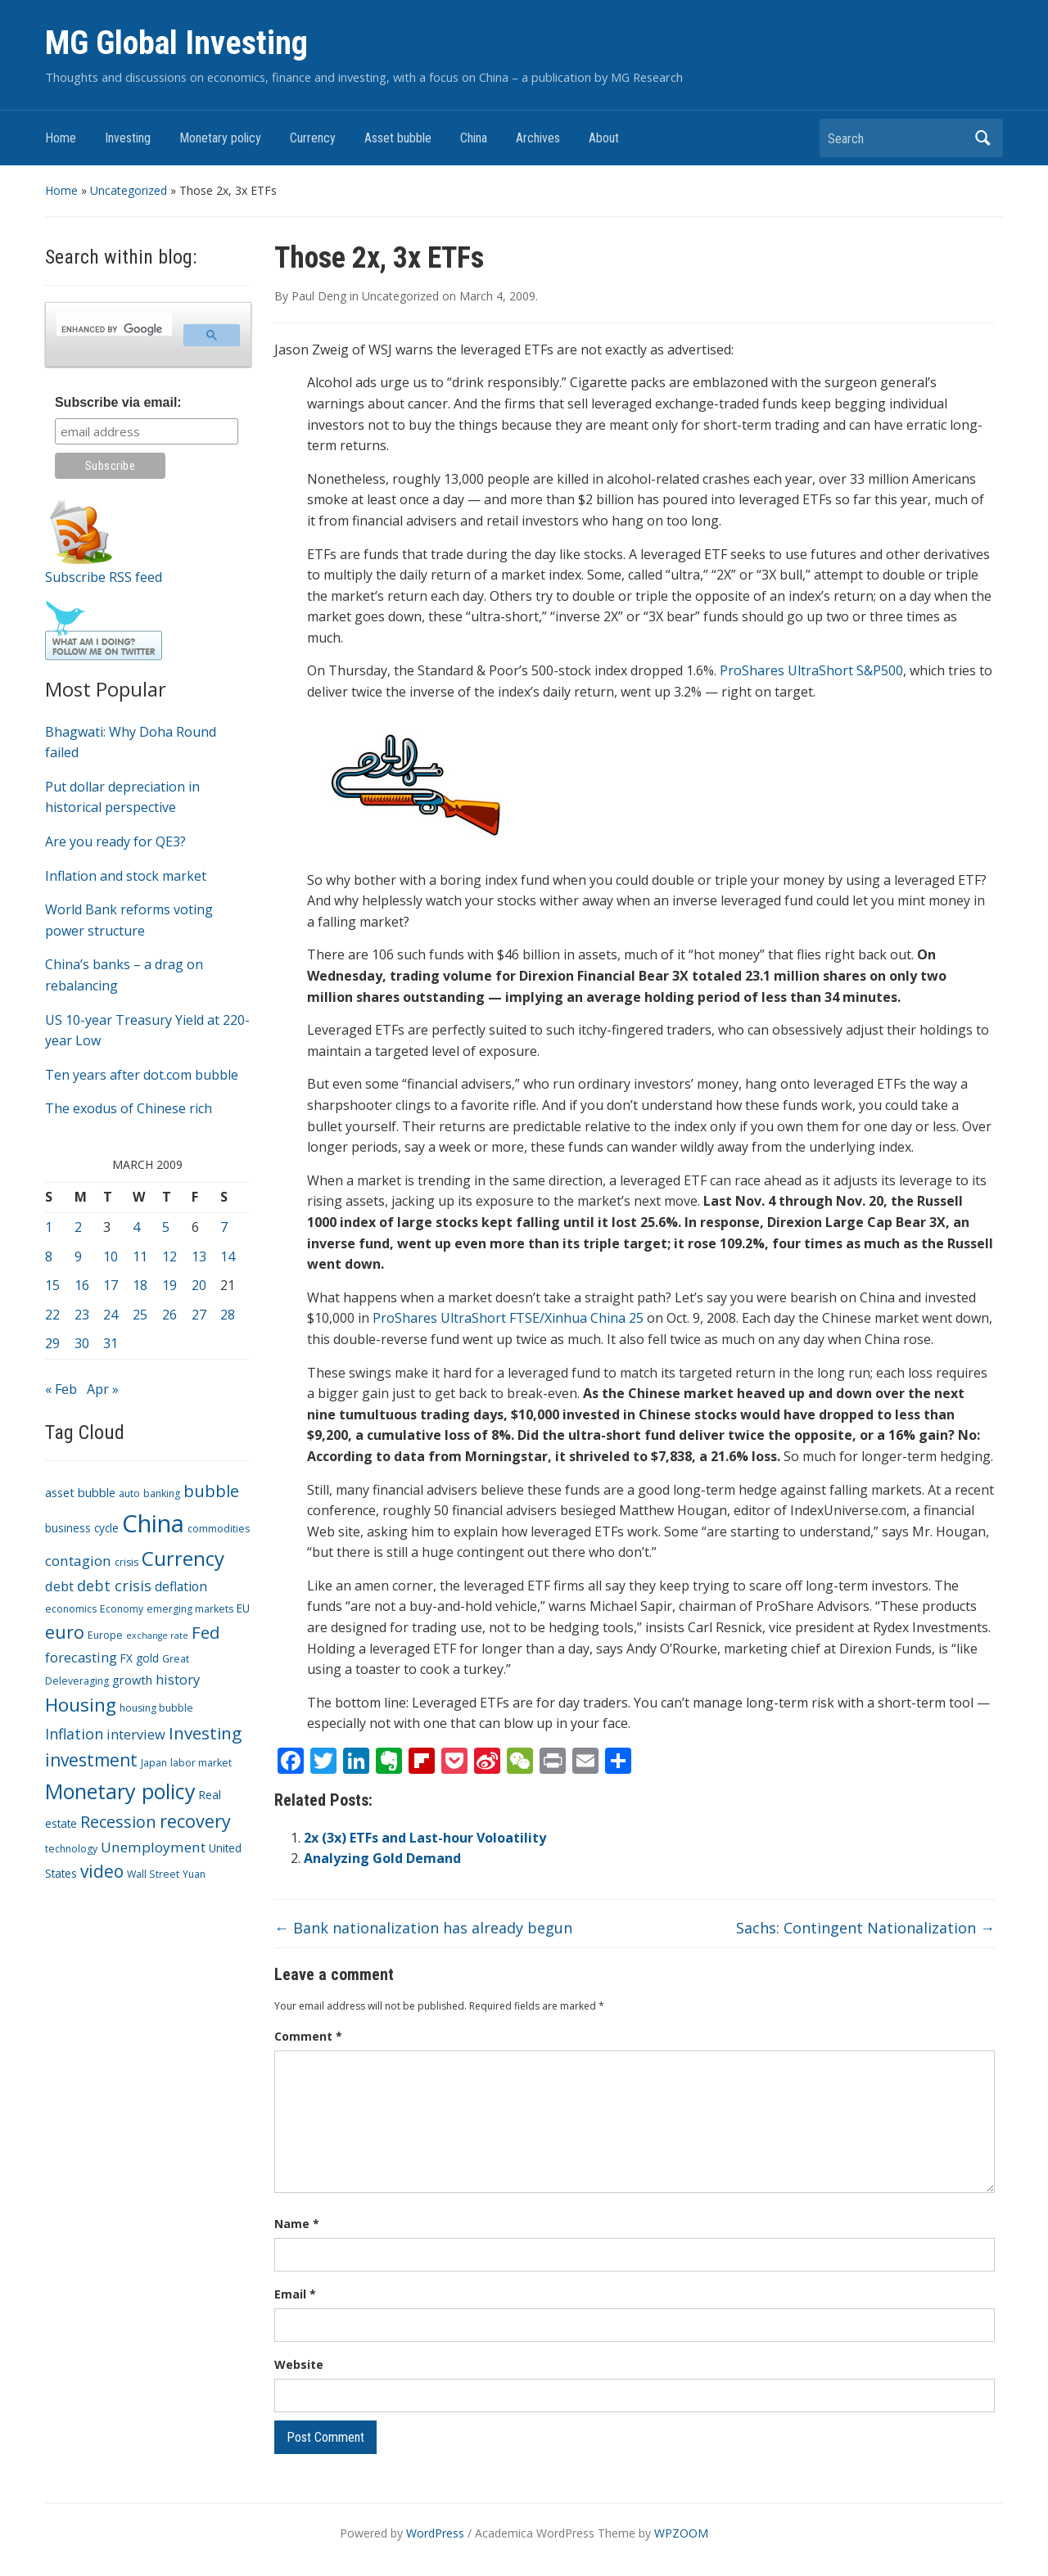  I want to click on About, so click(604, 138).